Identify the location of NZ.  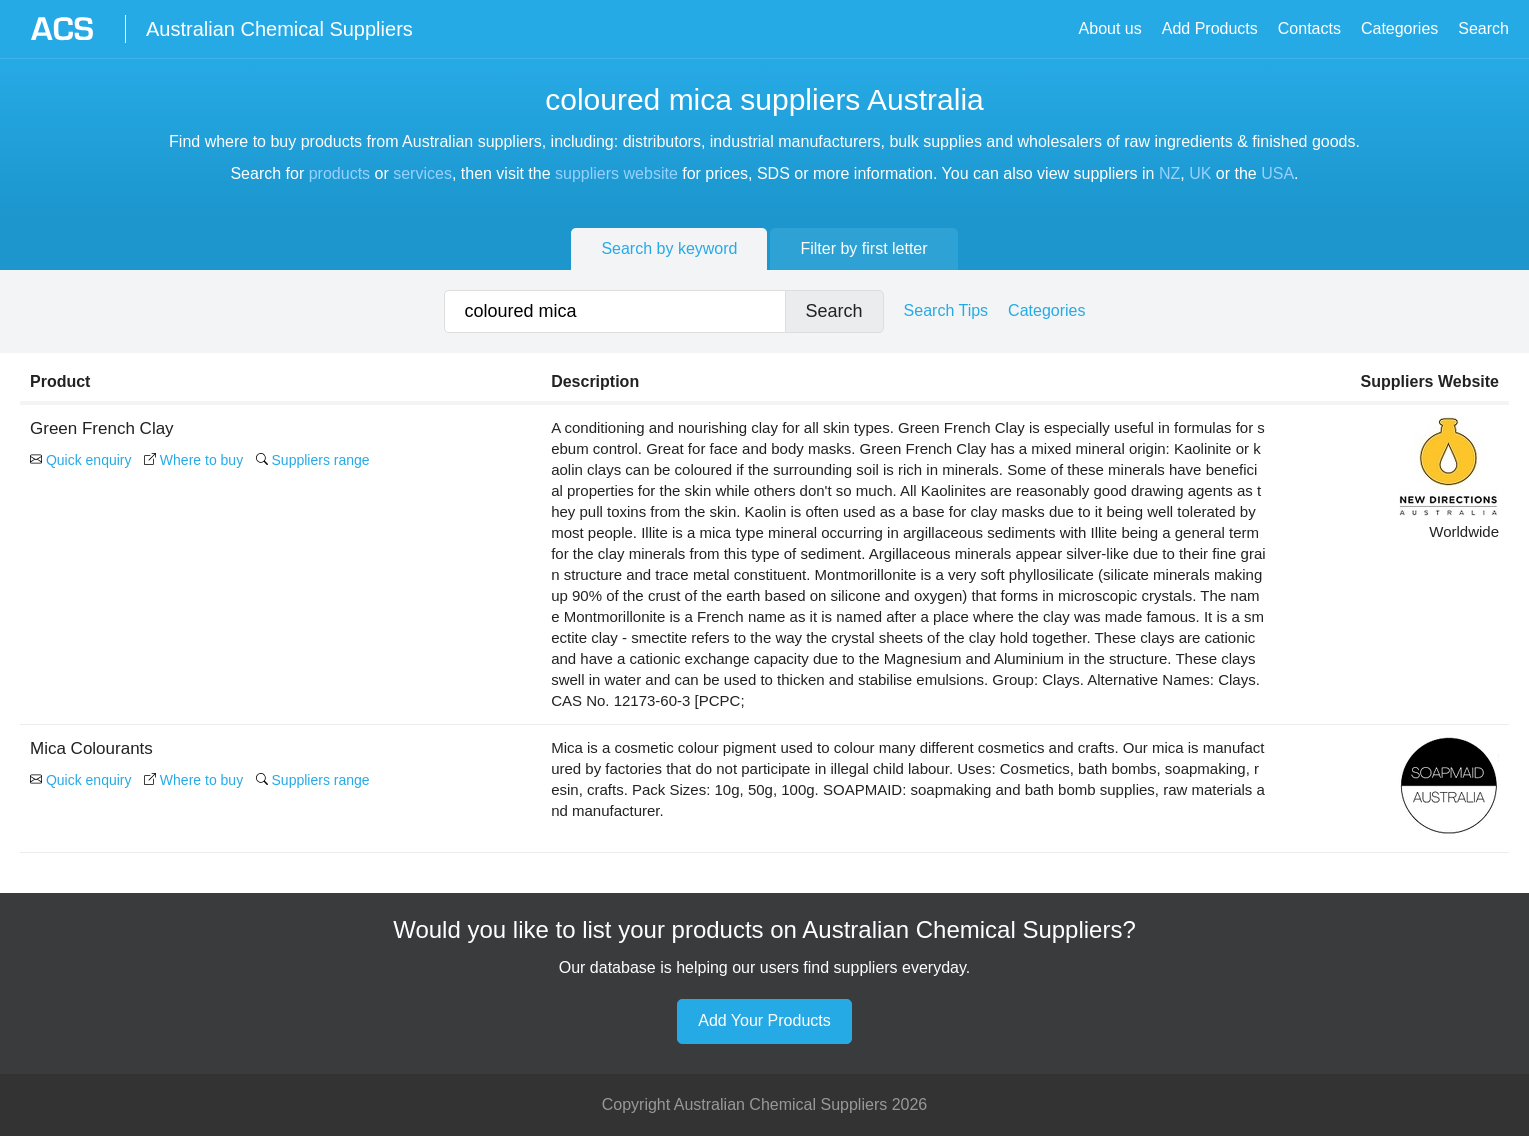
(1169, 173).